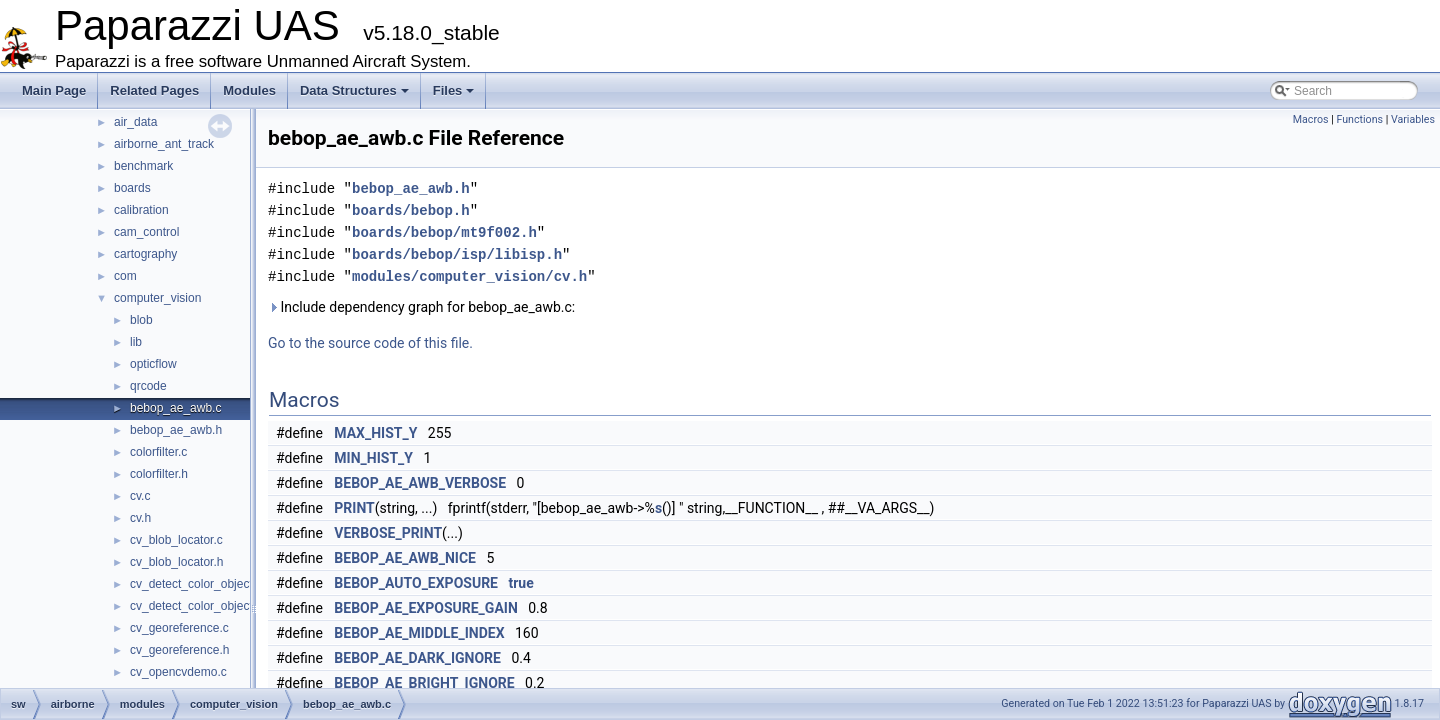 The width and height of the screenshot is (1440, 720). What do you see at coordinates (176, 430) in the screenshot?
I see `bebop_ae_awb.h` at bounding box center [176, 430].